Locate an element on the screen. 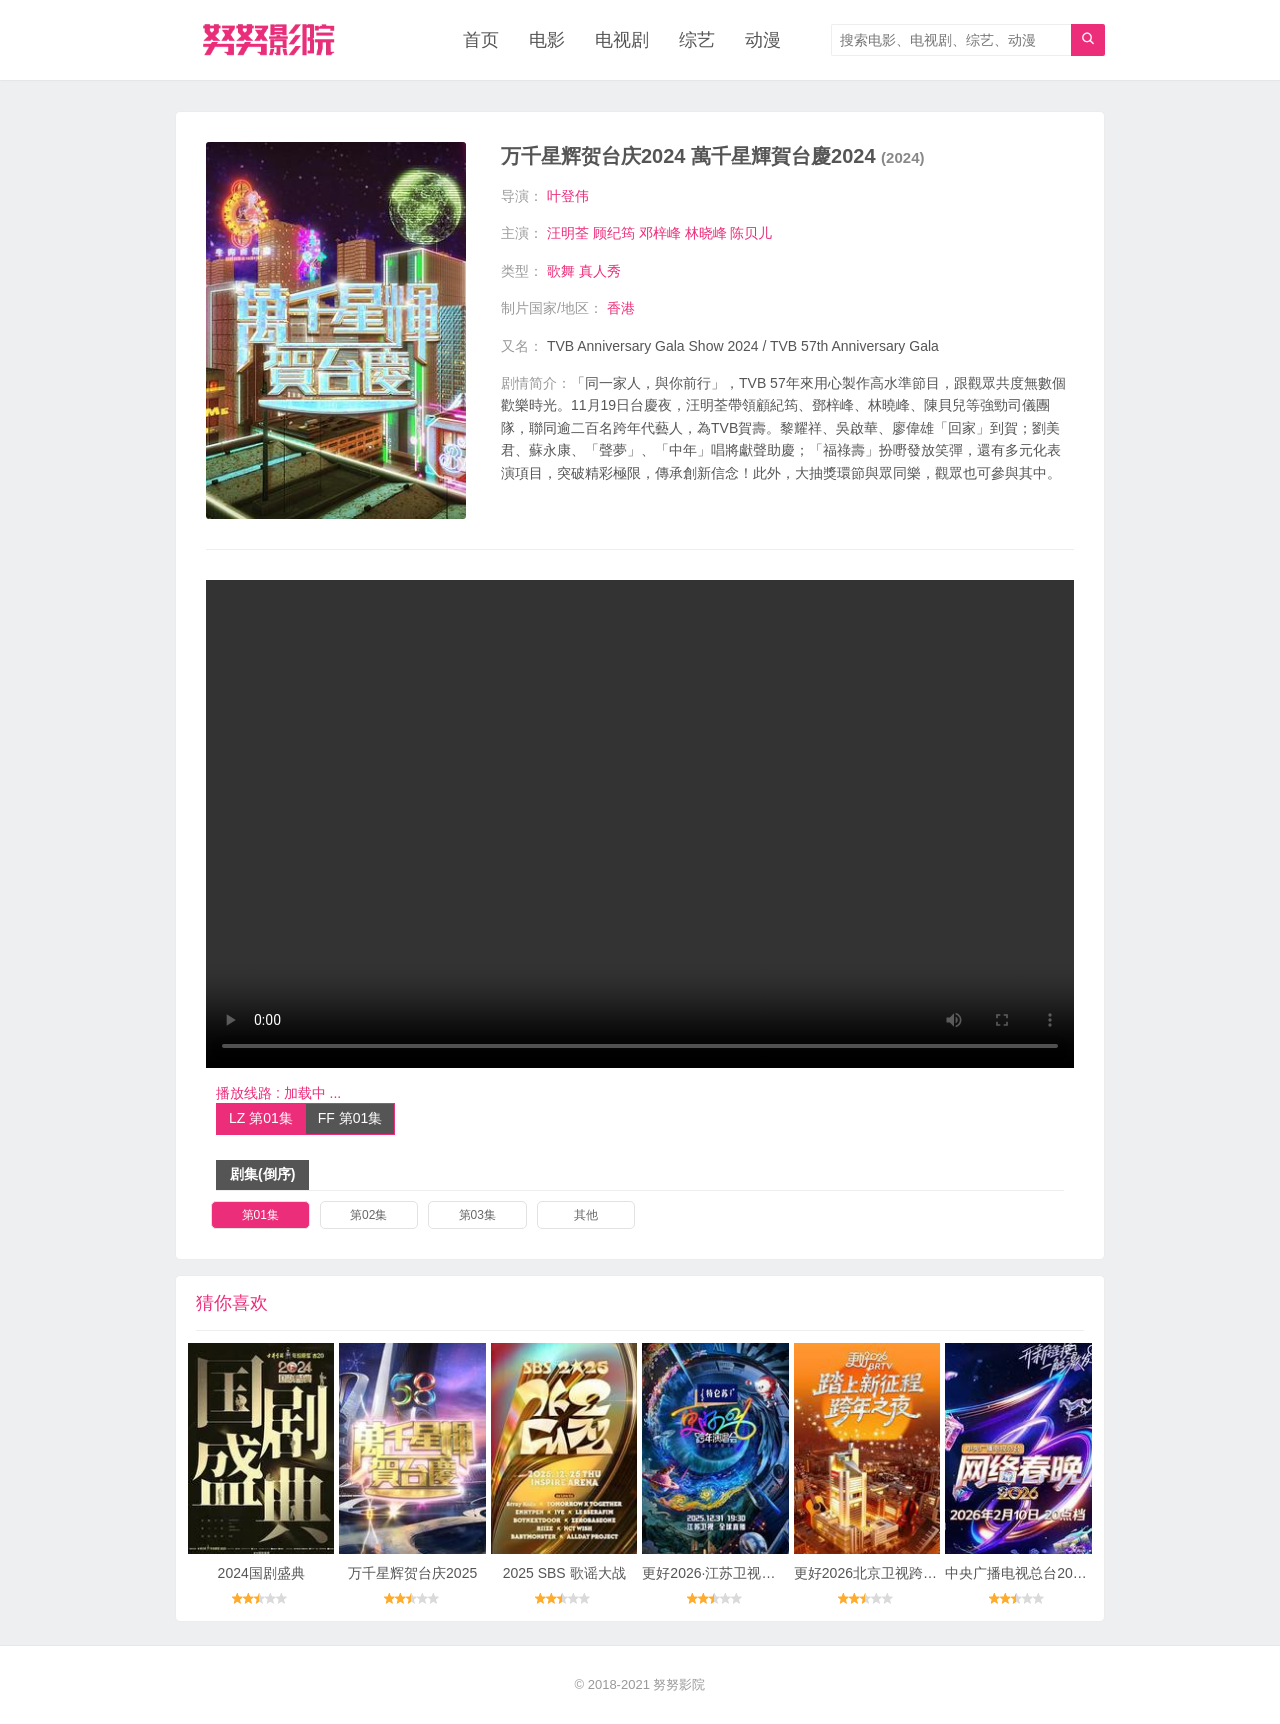  电影 is located at coordinates (547, 40).